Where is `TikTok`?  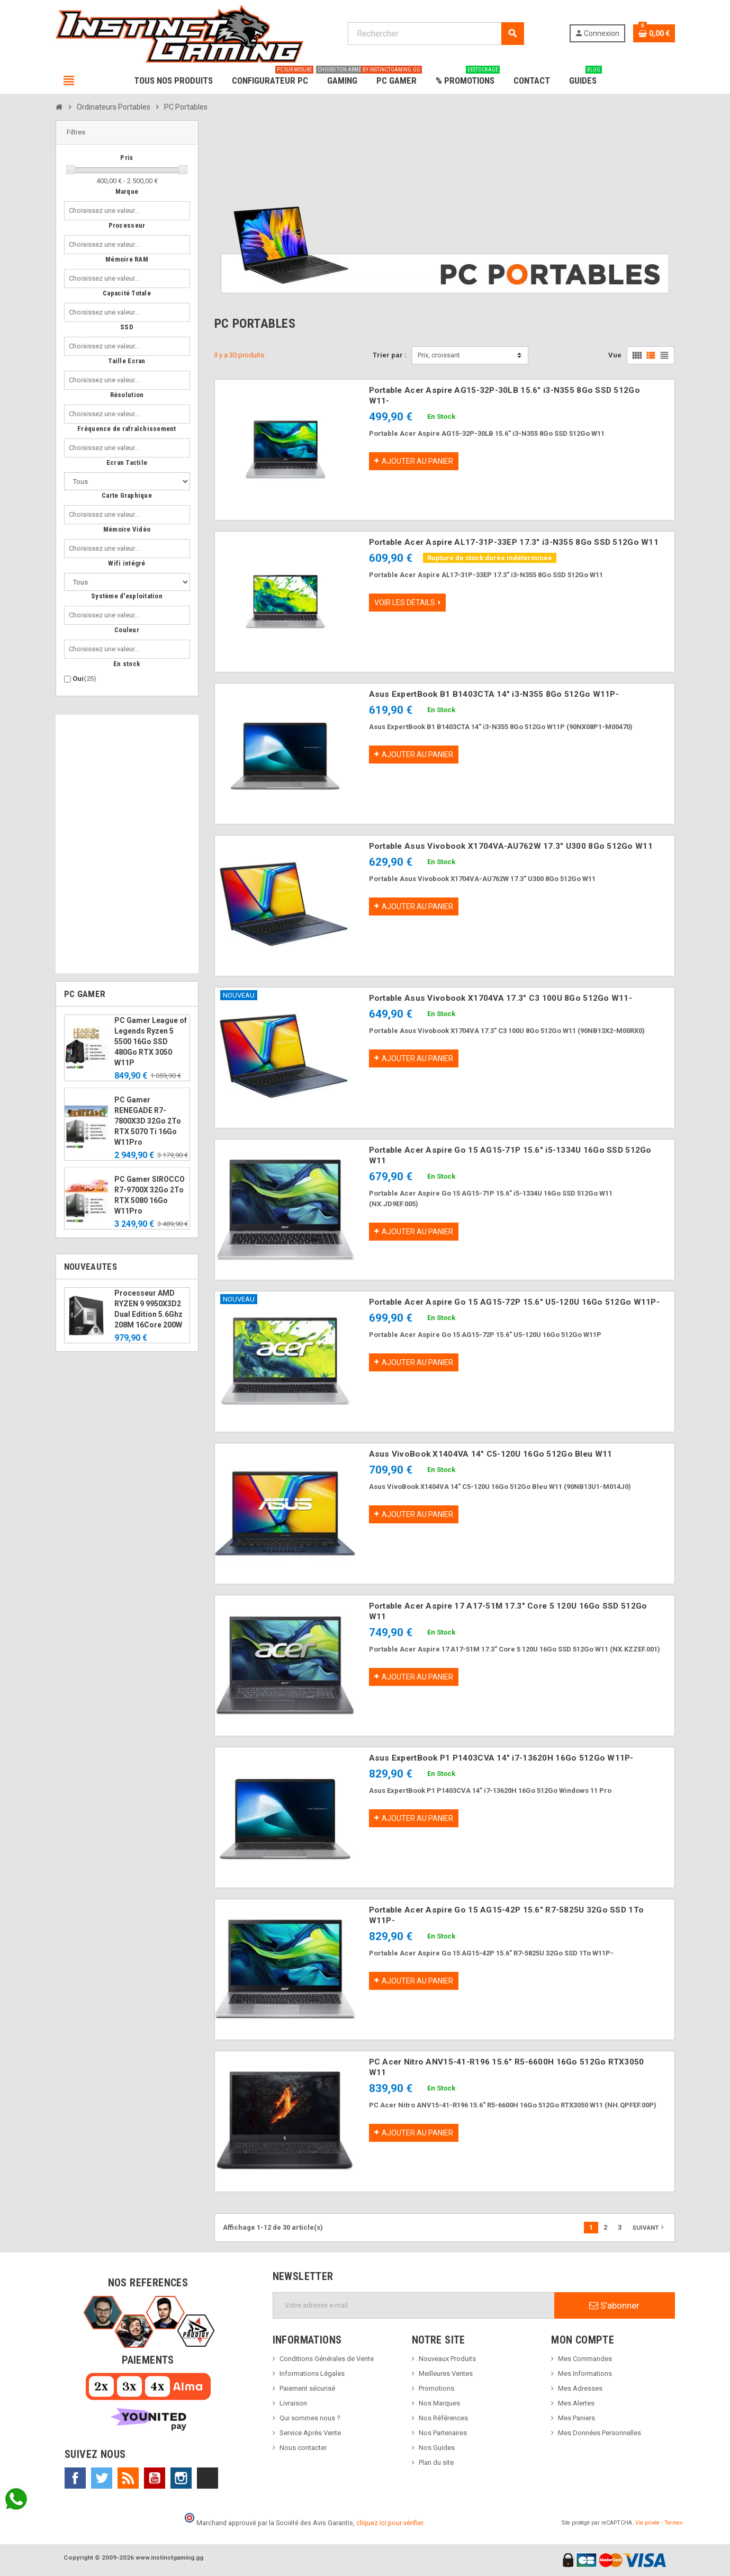
TikTok is located at coordinates (207, 2478).